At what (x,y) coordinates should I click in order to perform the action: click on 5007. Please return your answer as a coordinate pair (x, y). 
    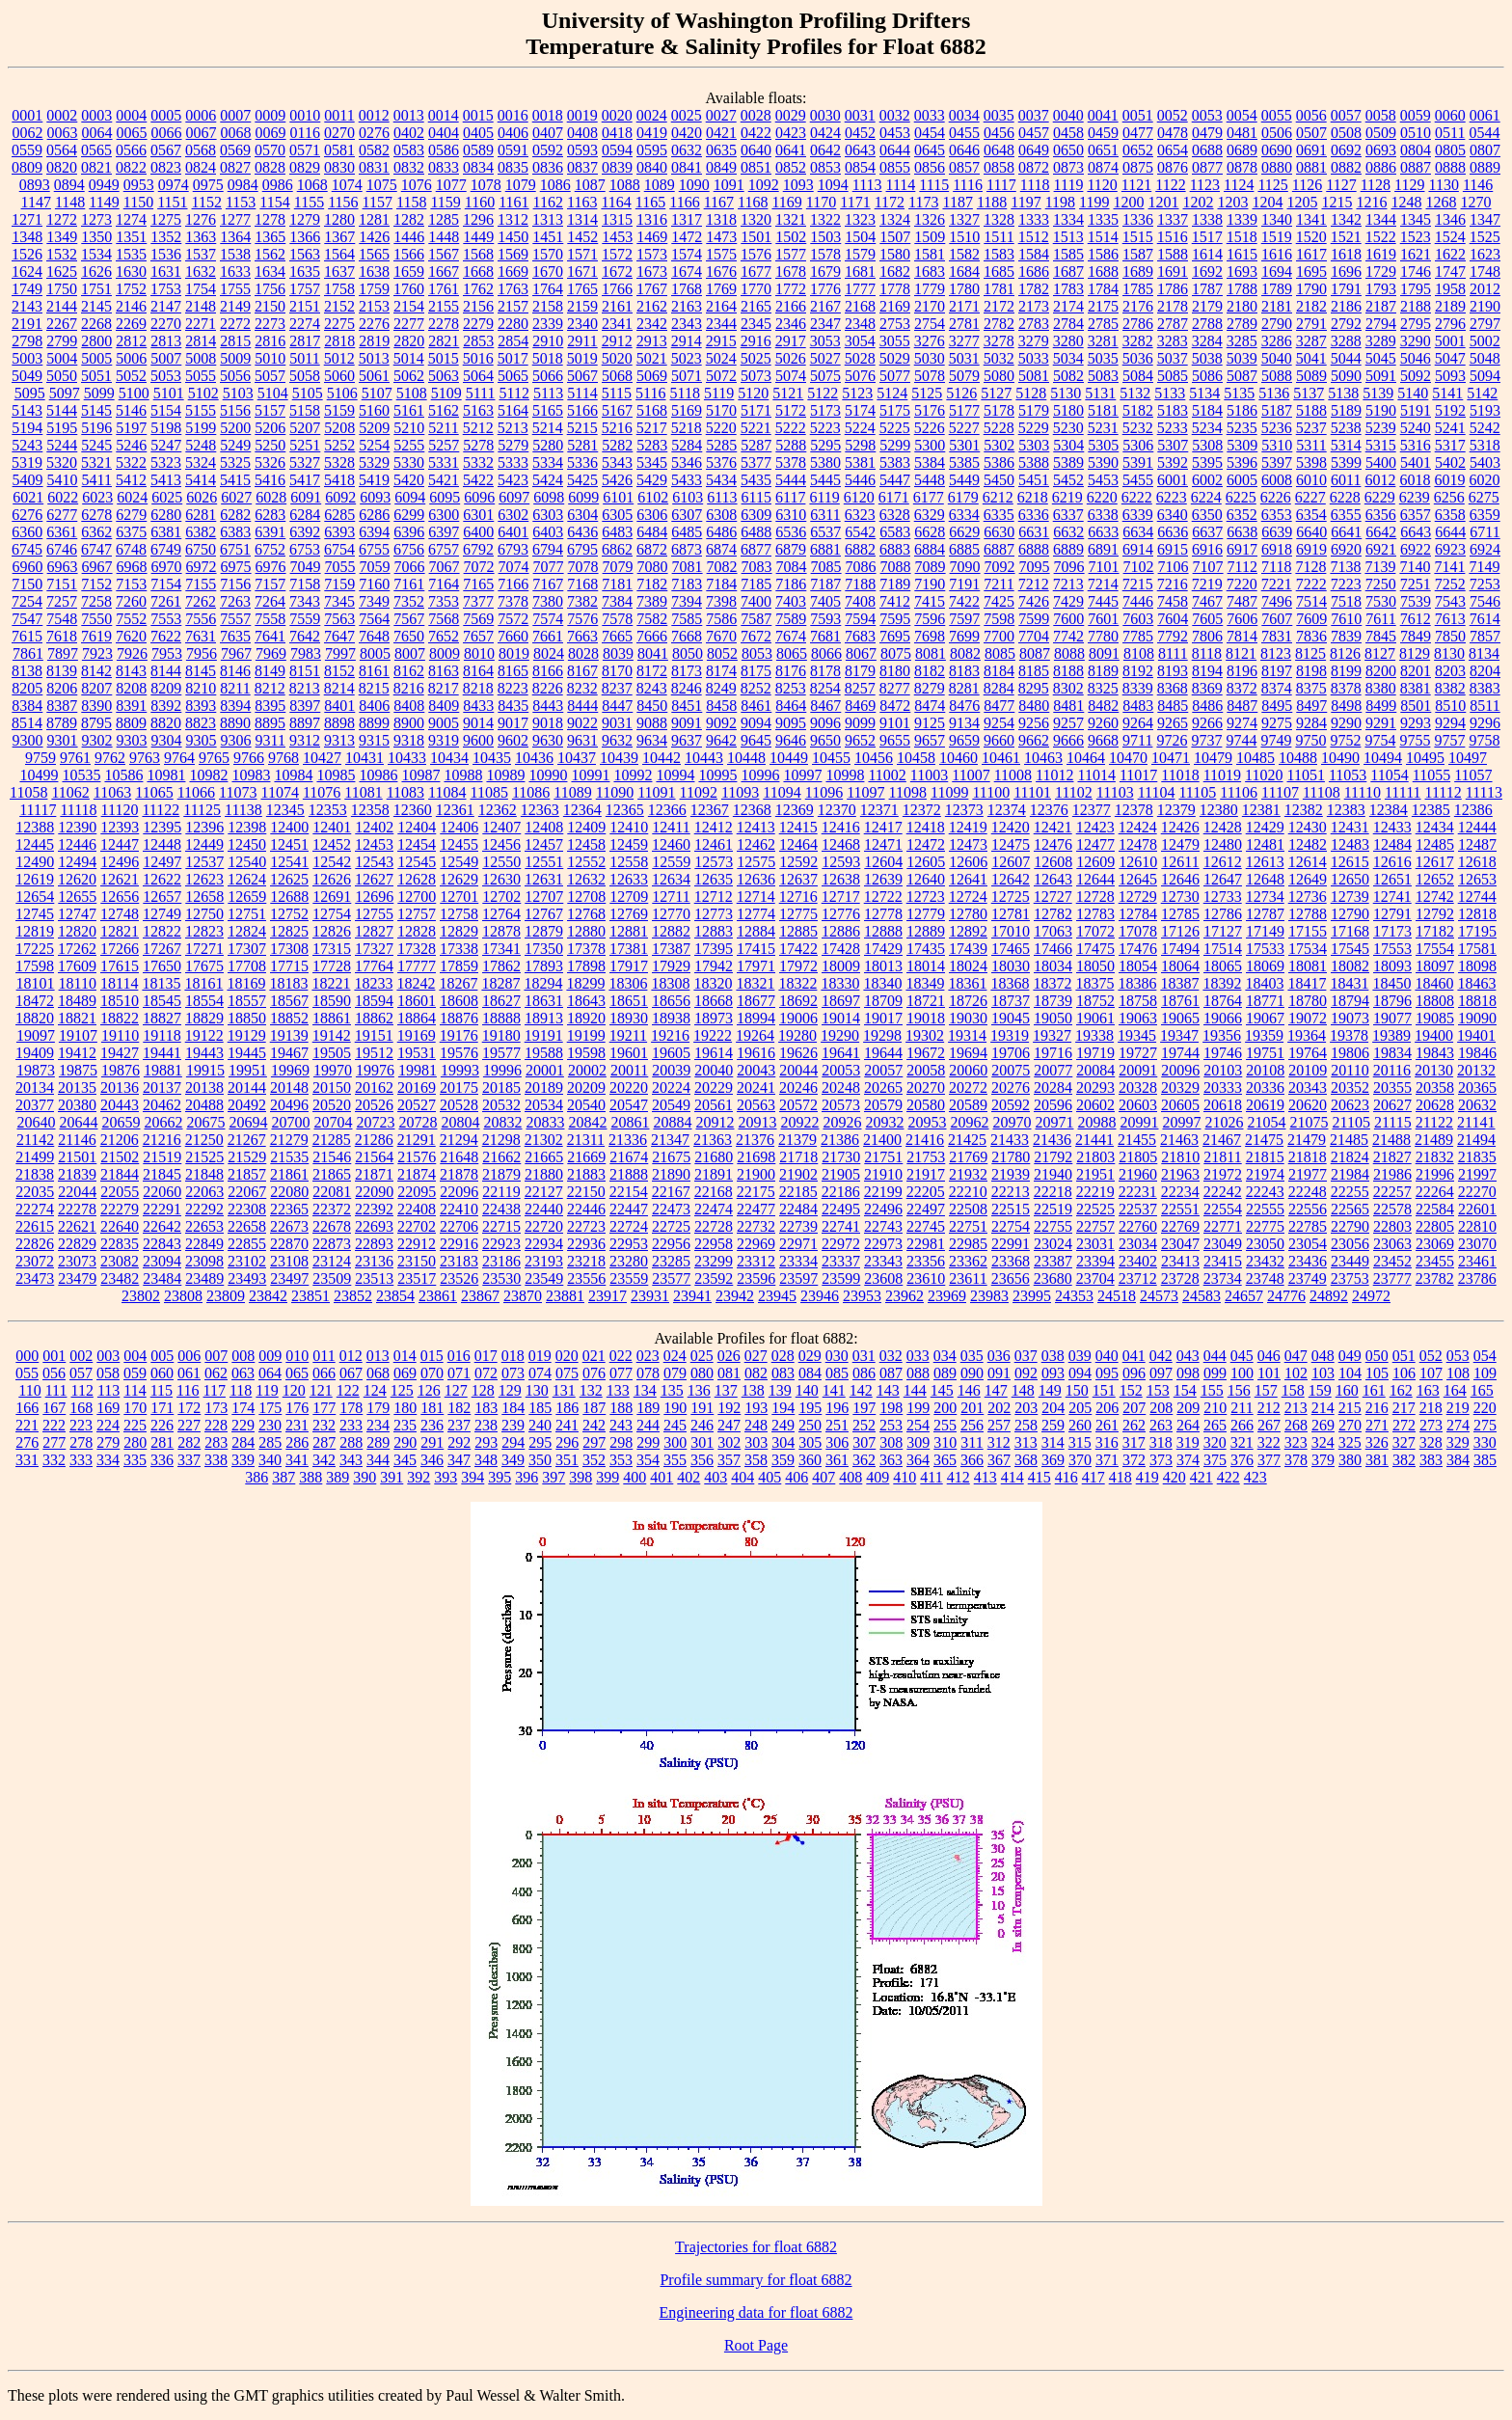
    Looking at the image, I should click on (165, 358).